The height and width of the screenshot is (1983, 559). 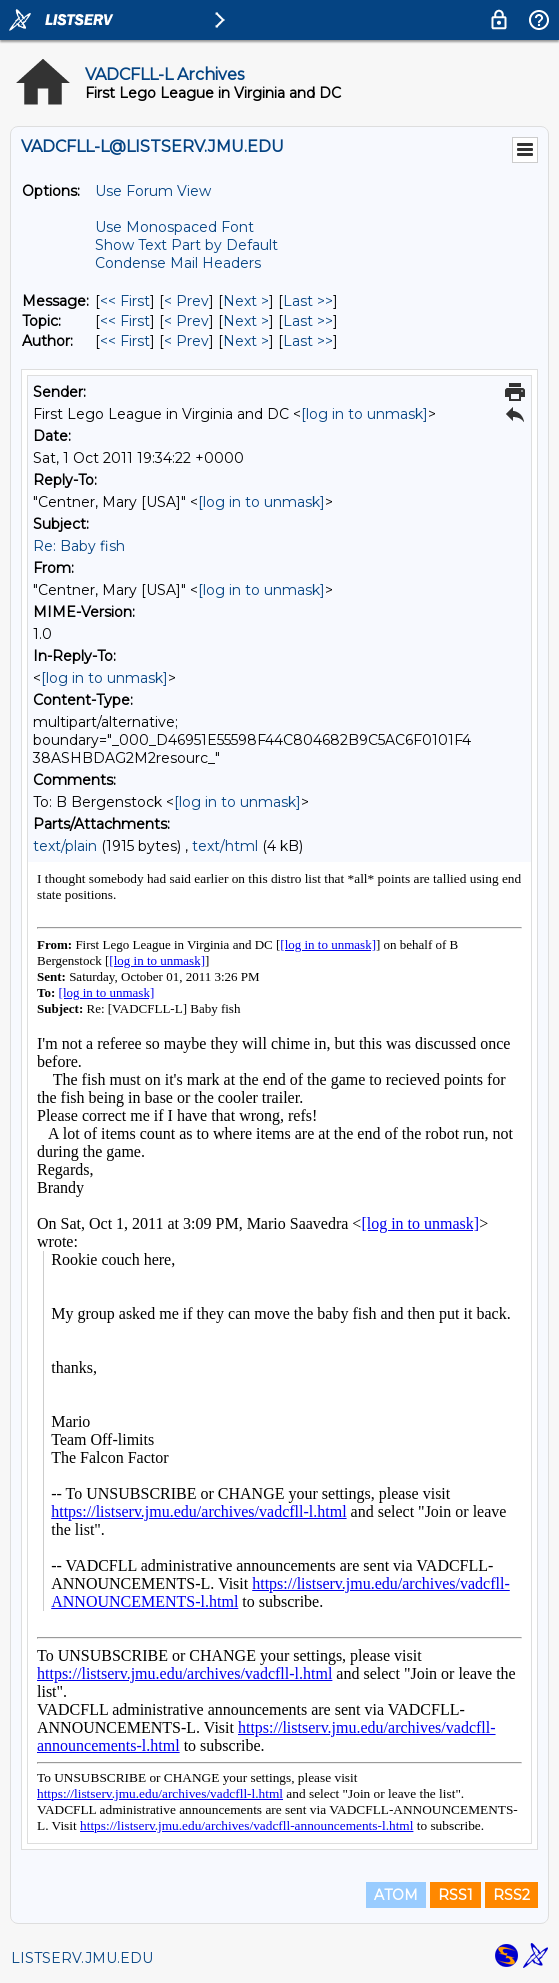 What do you see at coordinates (125, 341) in the screenshot?
I see `<< First [First Message By Author]` at bounding box center [125, 341].